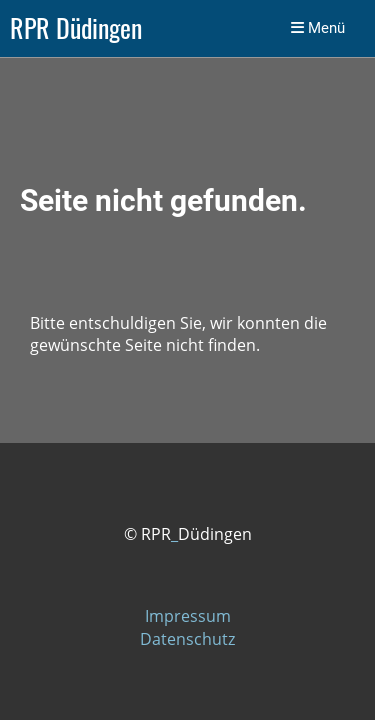 Image resolution: width=375 pixels, height=720 pixels. I want to click on RPR Düdingen, so click(76, 28).